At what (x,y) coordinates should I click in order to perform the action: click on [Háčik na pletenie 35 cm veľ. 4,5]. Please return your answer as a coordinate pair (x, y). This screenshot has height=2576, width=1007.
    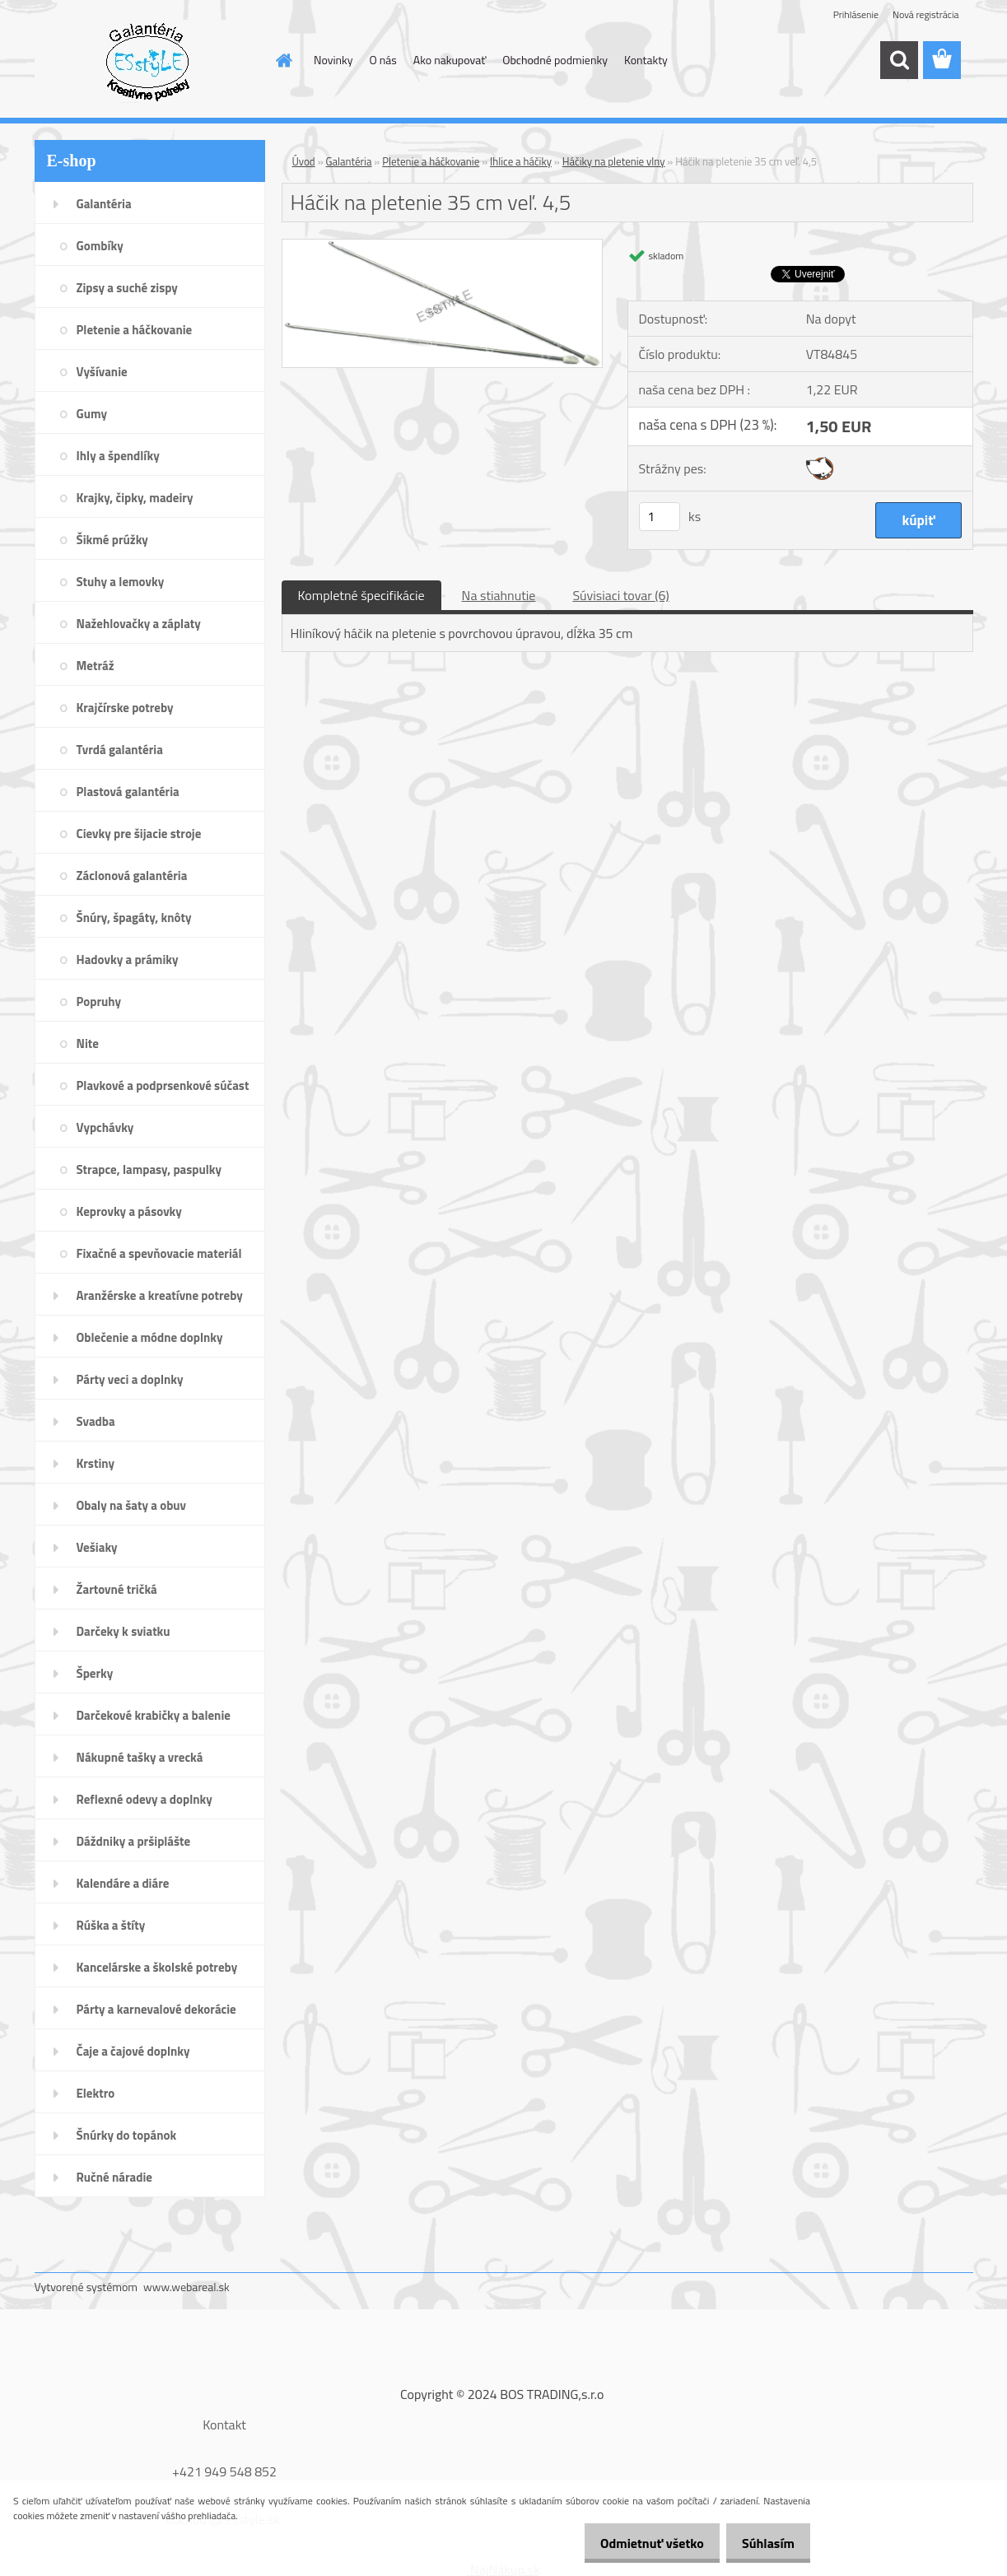
    Looking at the image, I should click on (442, 246).